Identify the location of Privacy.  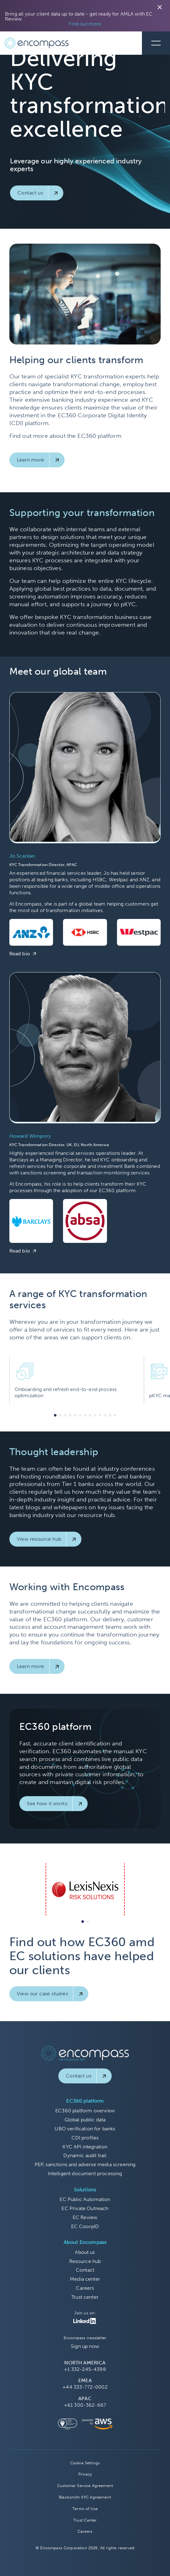
(85, 2474).